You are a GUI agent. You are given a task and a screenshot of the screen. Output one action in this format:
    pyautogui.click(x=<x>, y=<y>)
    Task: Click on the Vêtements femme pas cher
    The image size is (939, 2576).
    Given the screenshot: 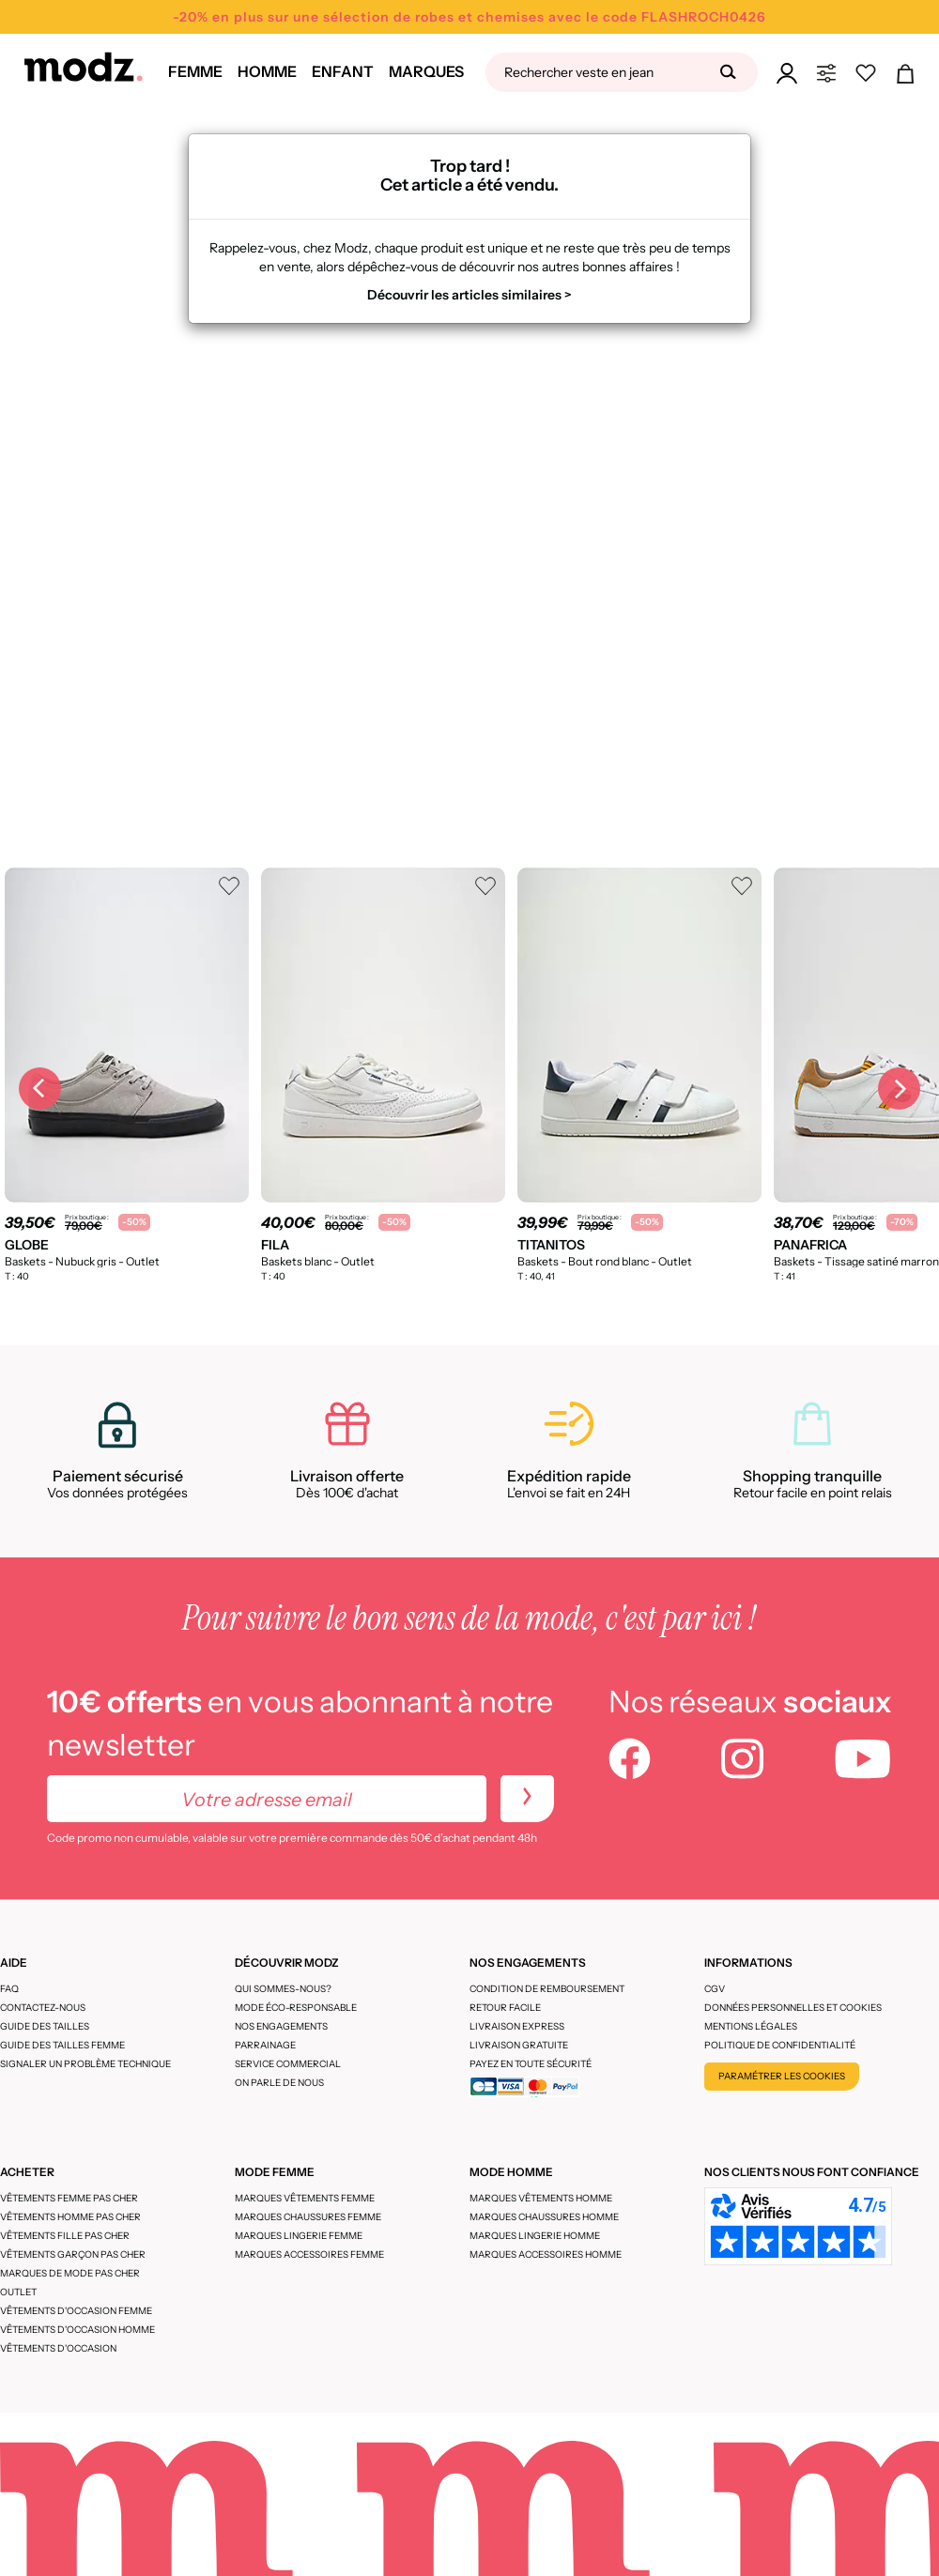 What is the action you would take?
    pyautogui.click(x=69, y=2198)
    